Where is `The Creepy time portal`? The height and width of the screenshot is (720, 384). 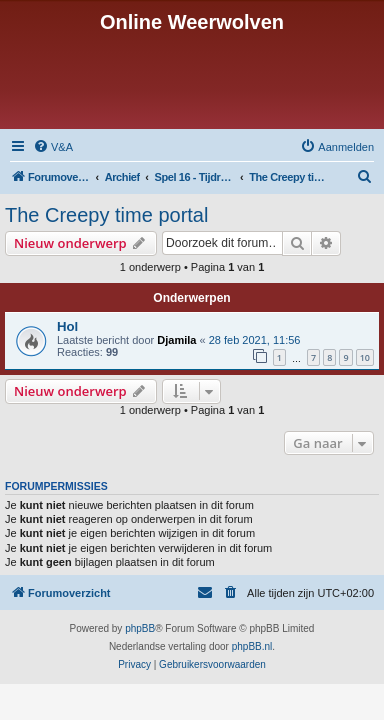 The Creepy time portal is located at coordinates (106, 215).